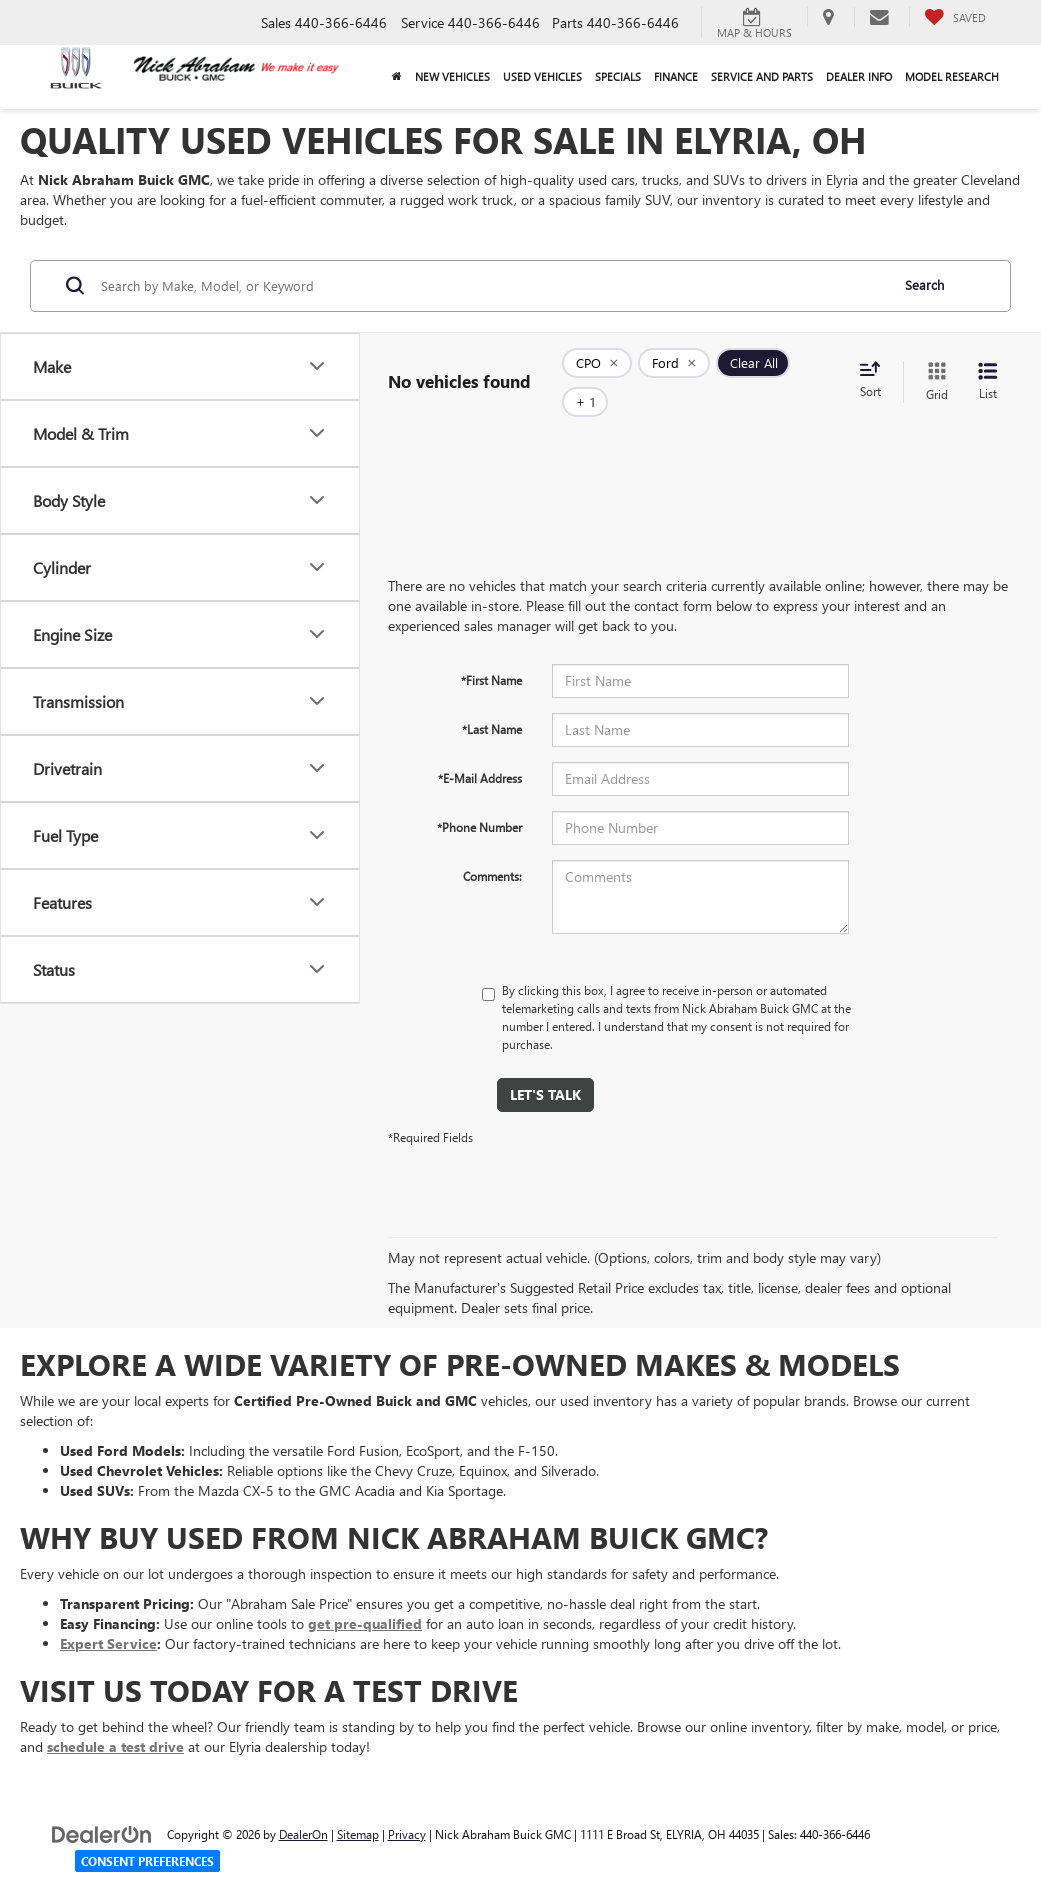 The image size is (1041, 1877). What do you see at coordinates (102, 1803) in the screenshot?
I see `[DealerOn]` at bounding box center [102, 1803].